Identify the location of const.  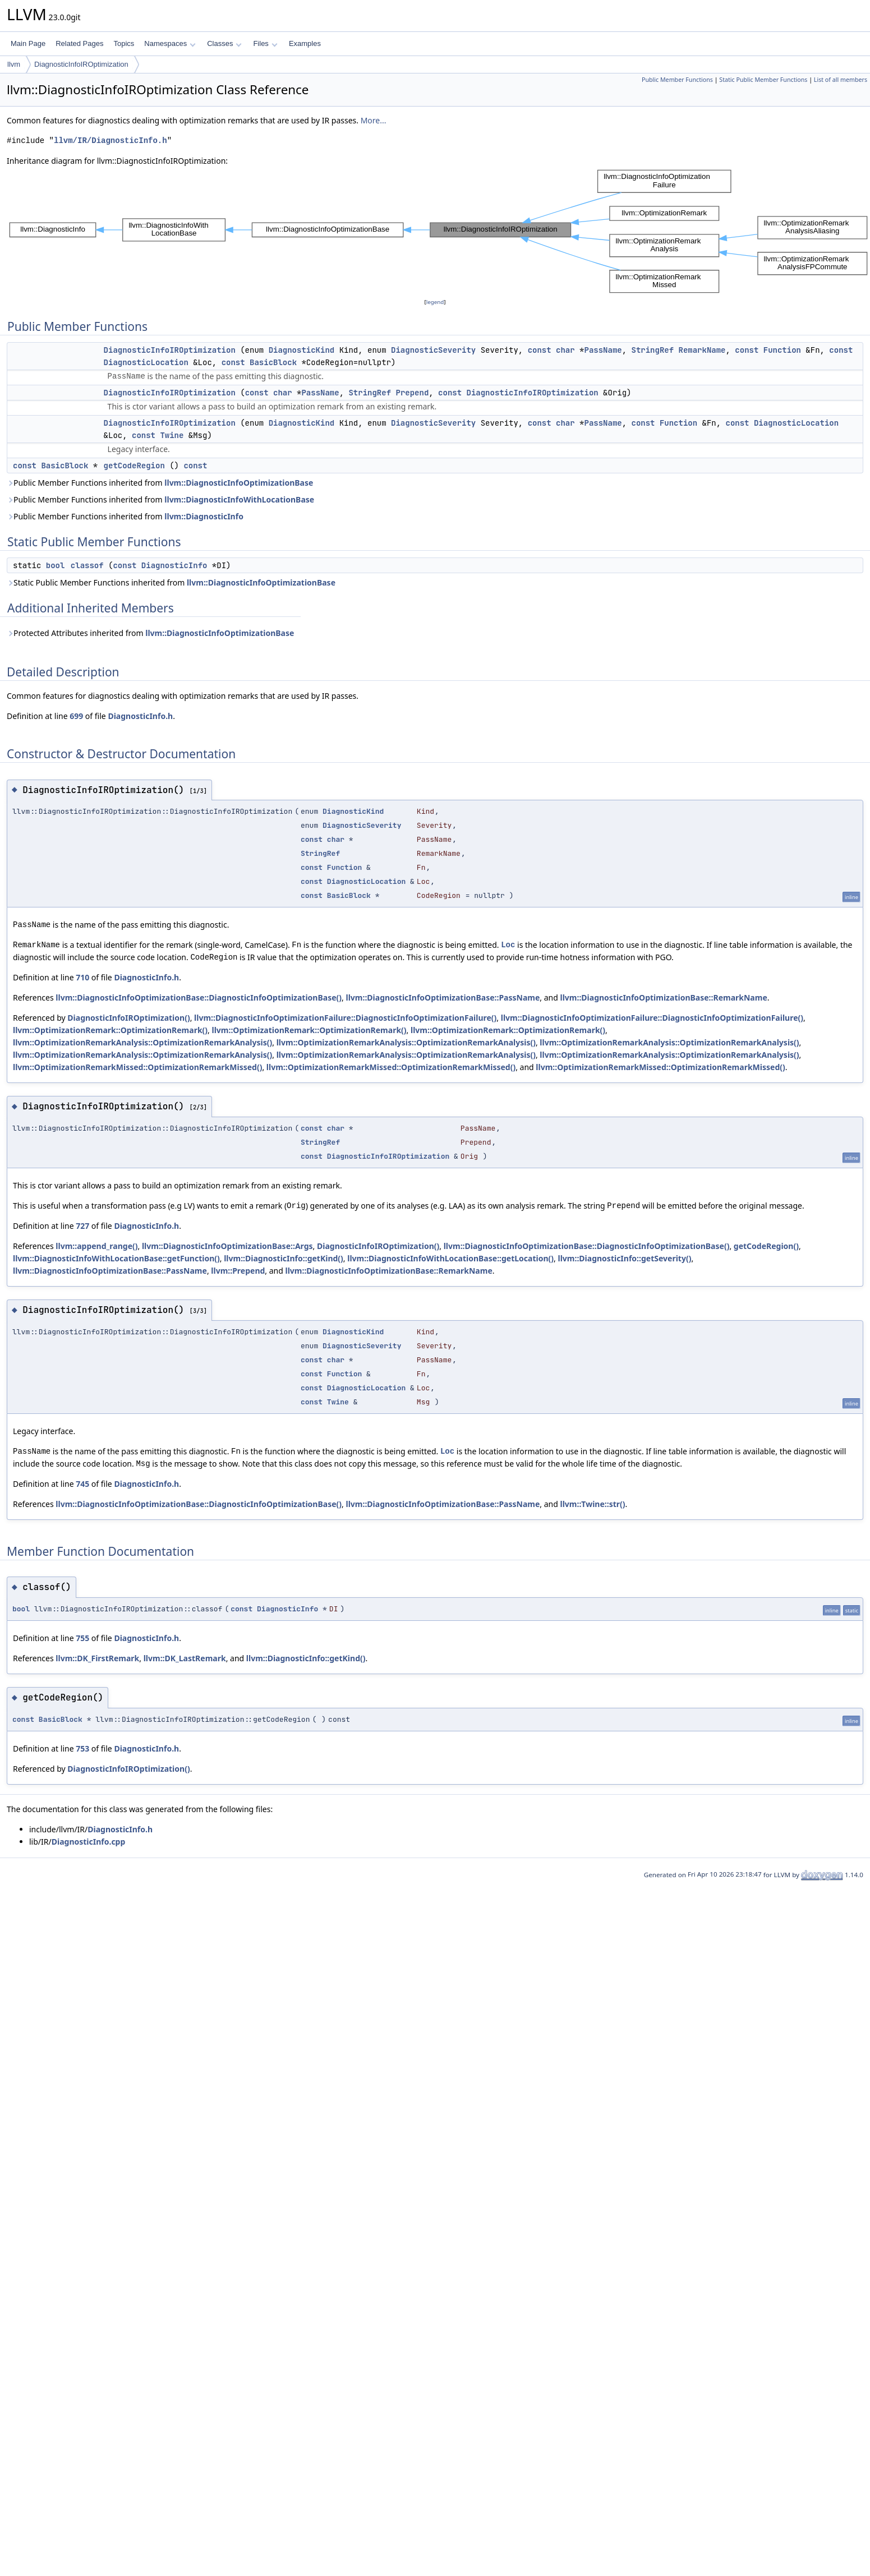
(539, 350).